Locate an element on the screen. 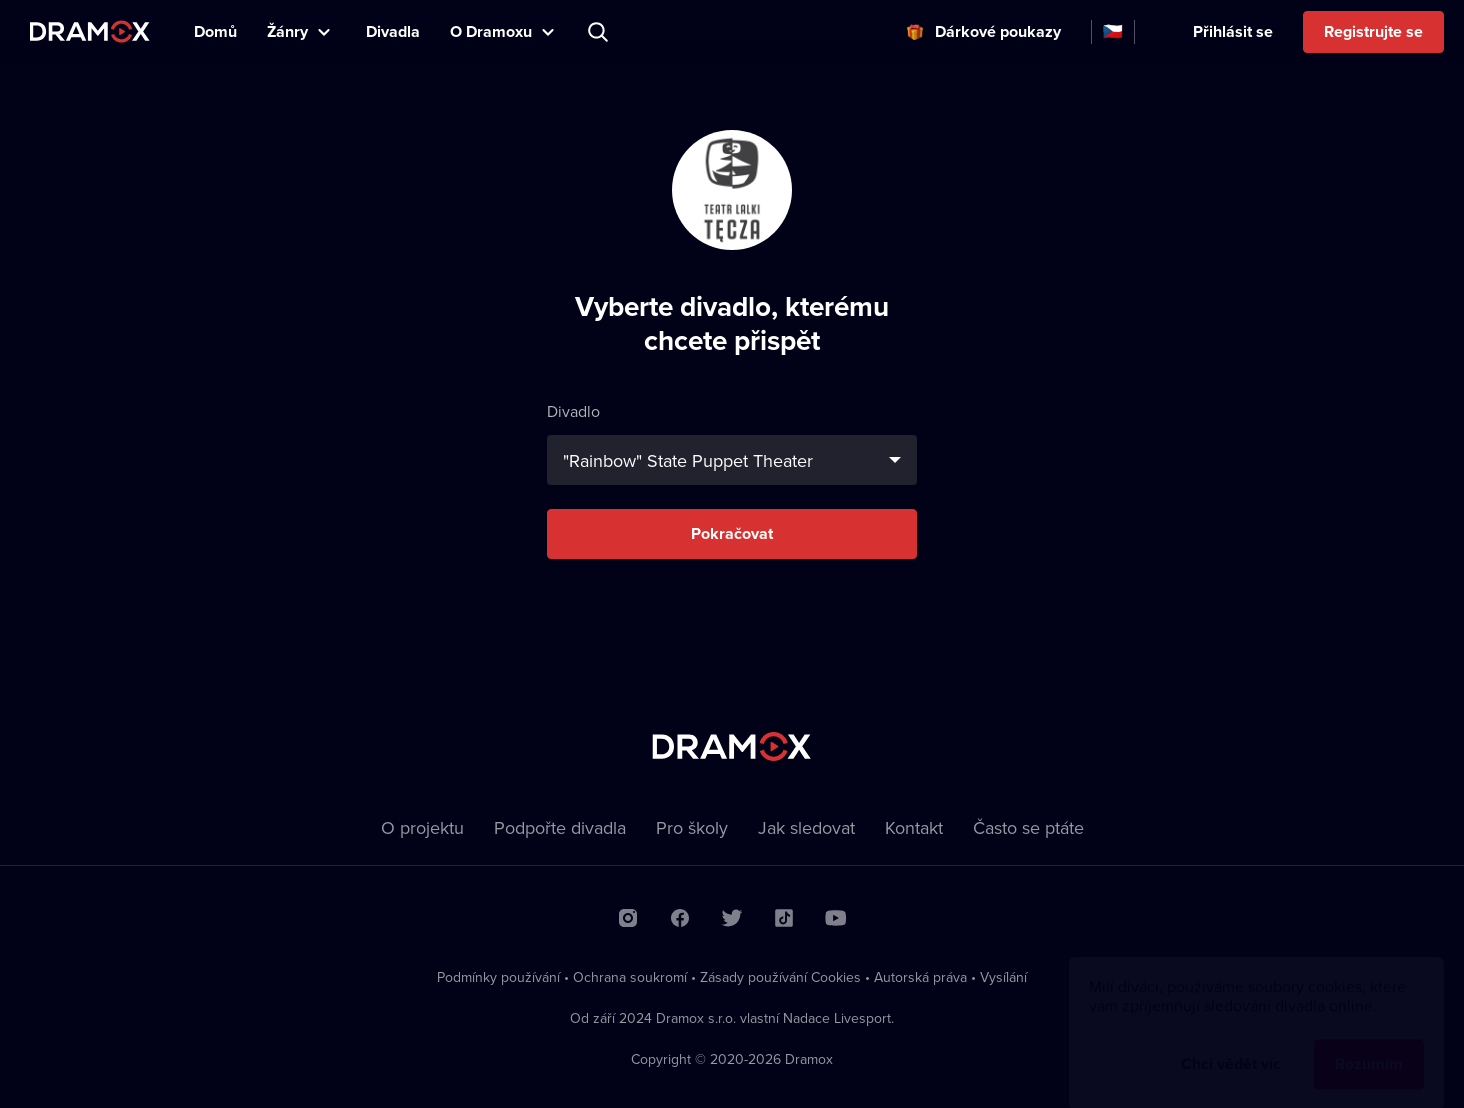 The image size is (1464, 1108). Často se ptáte is located at coordinates (1028, 827).